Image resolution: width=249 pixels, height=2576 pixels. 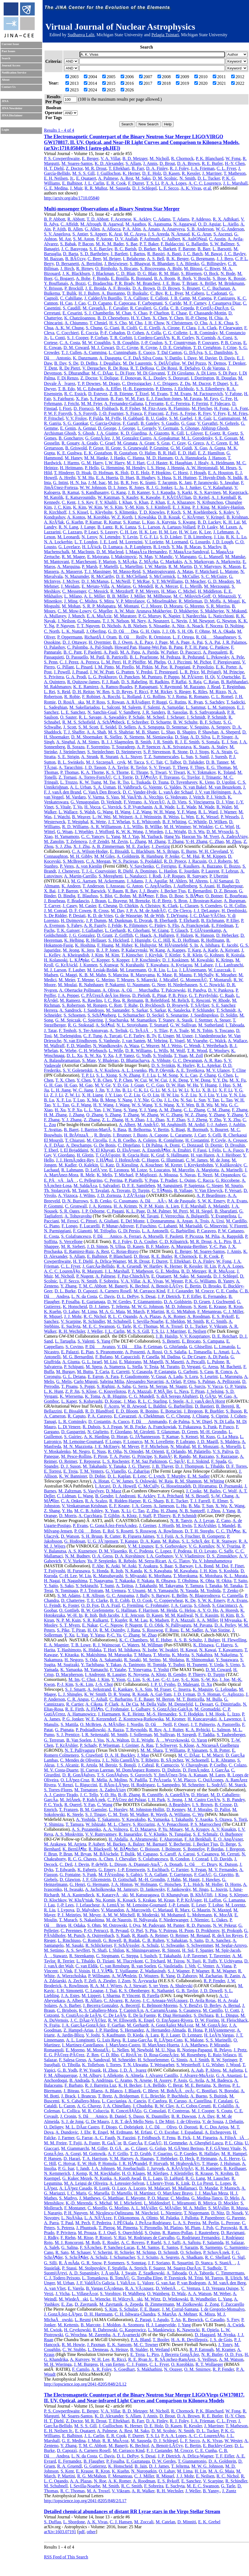 I want to click on C. Wolf, so click(x=230, y=1491).